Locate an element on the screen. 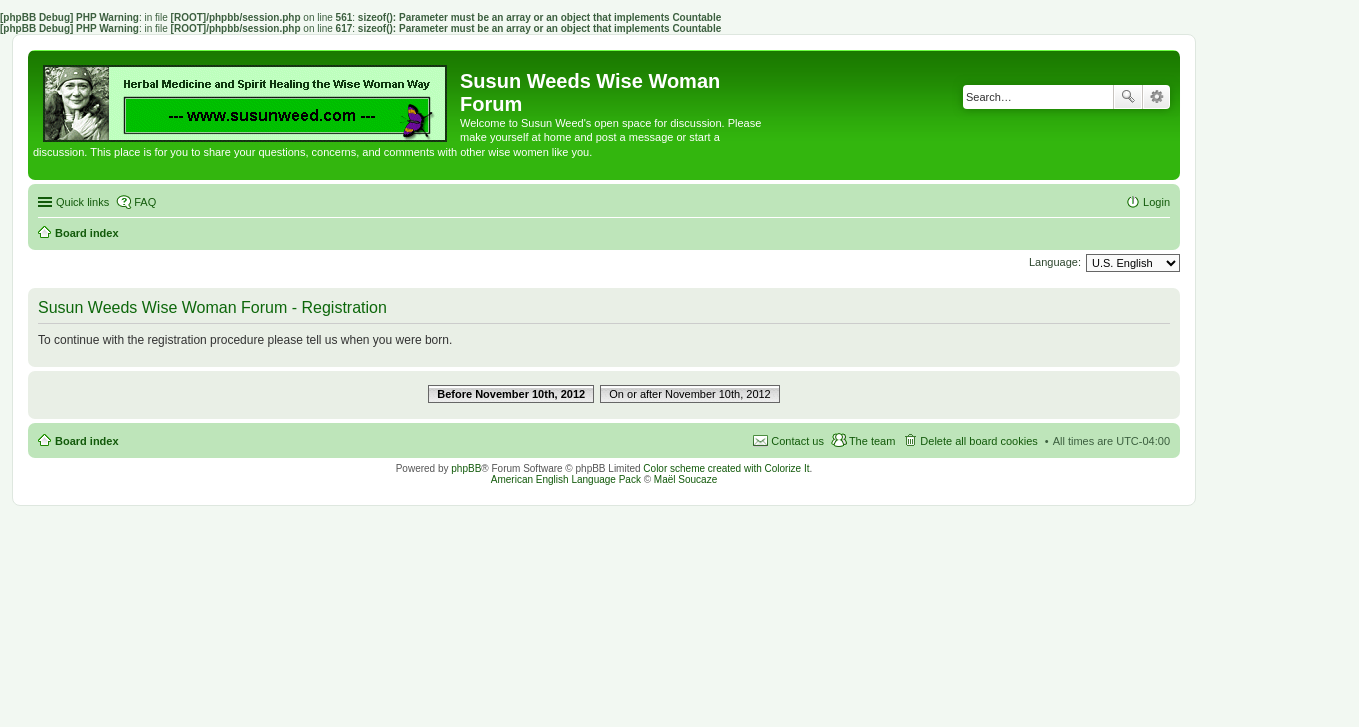 Image resolution: width=1359 pixels, height=727 pixels. Maël Soucaze is located at coordinates (685, 479).